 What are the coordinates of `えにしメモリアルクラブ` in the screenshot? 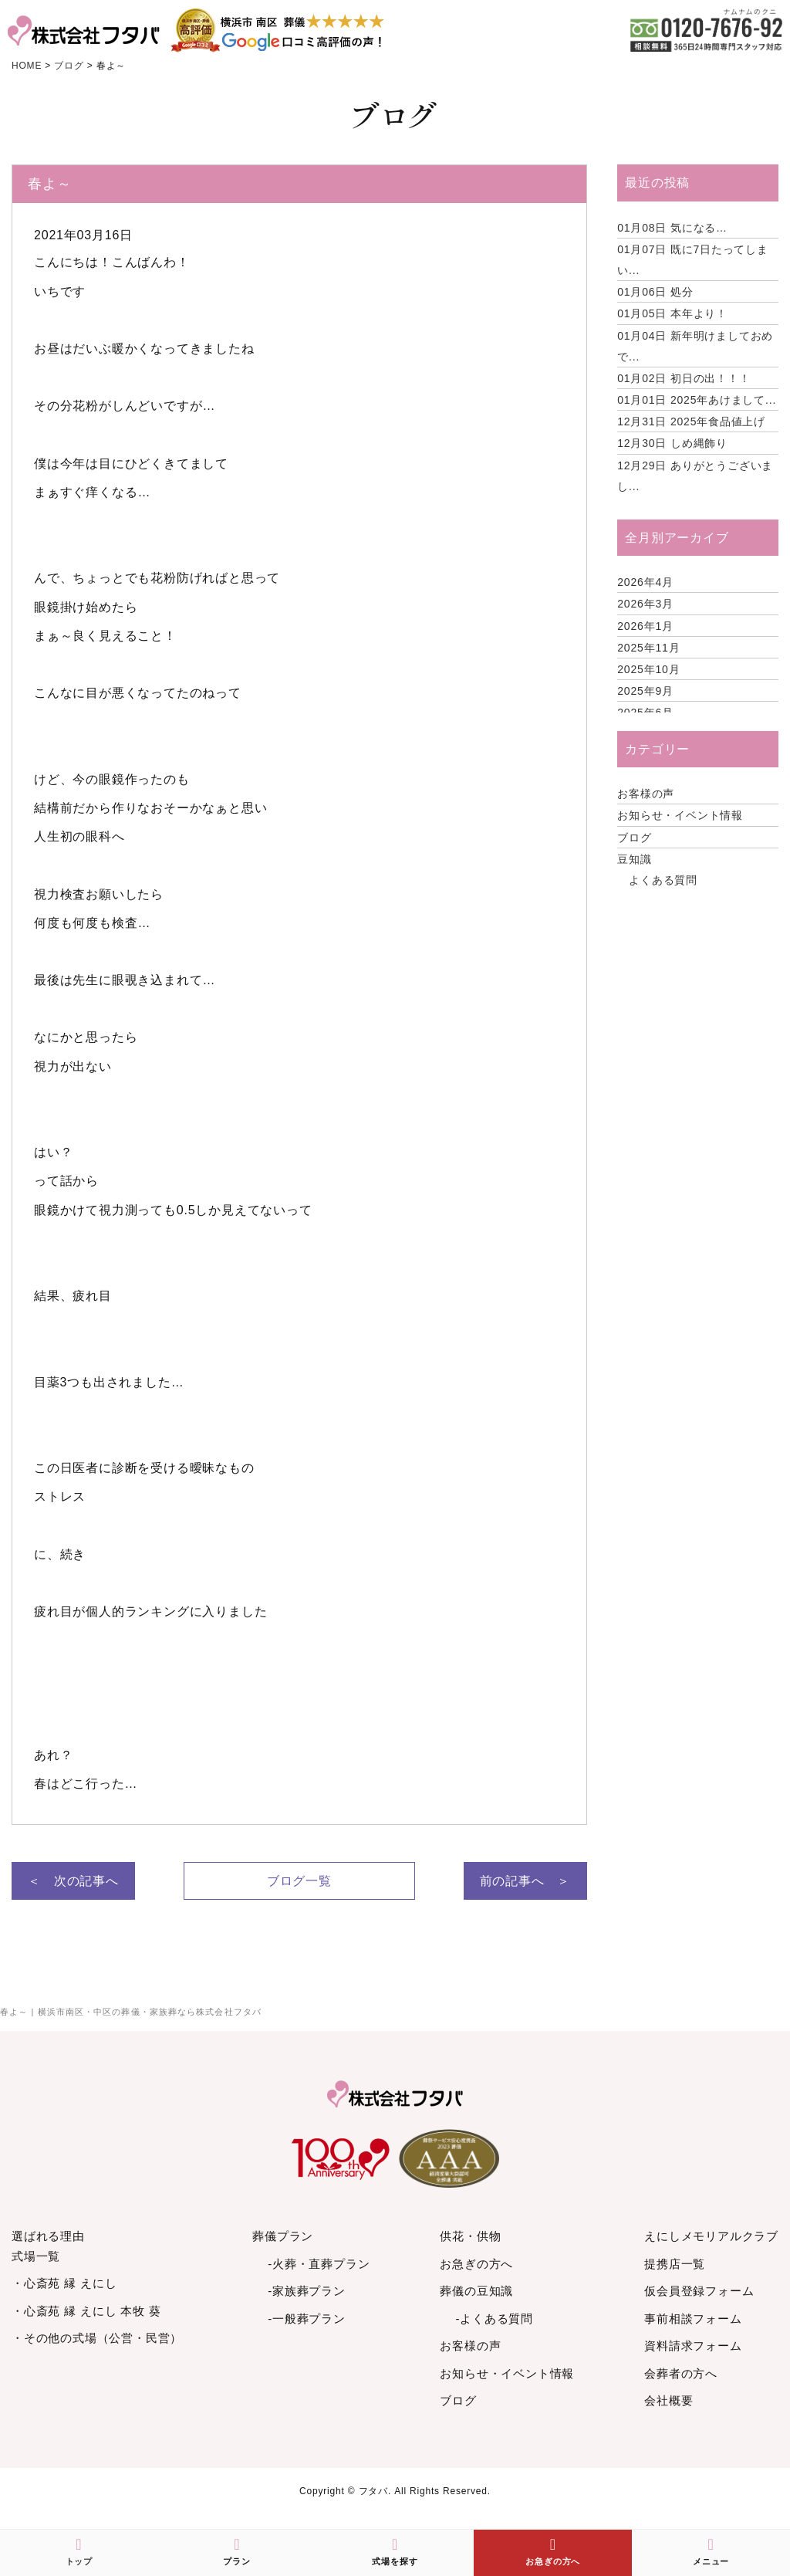 It's located at (711, 2236).